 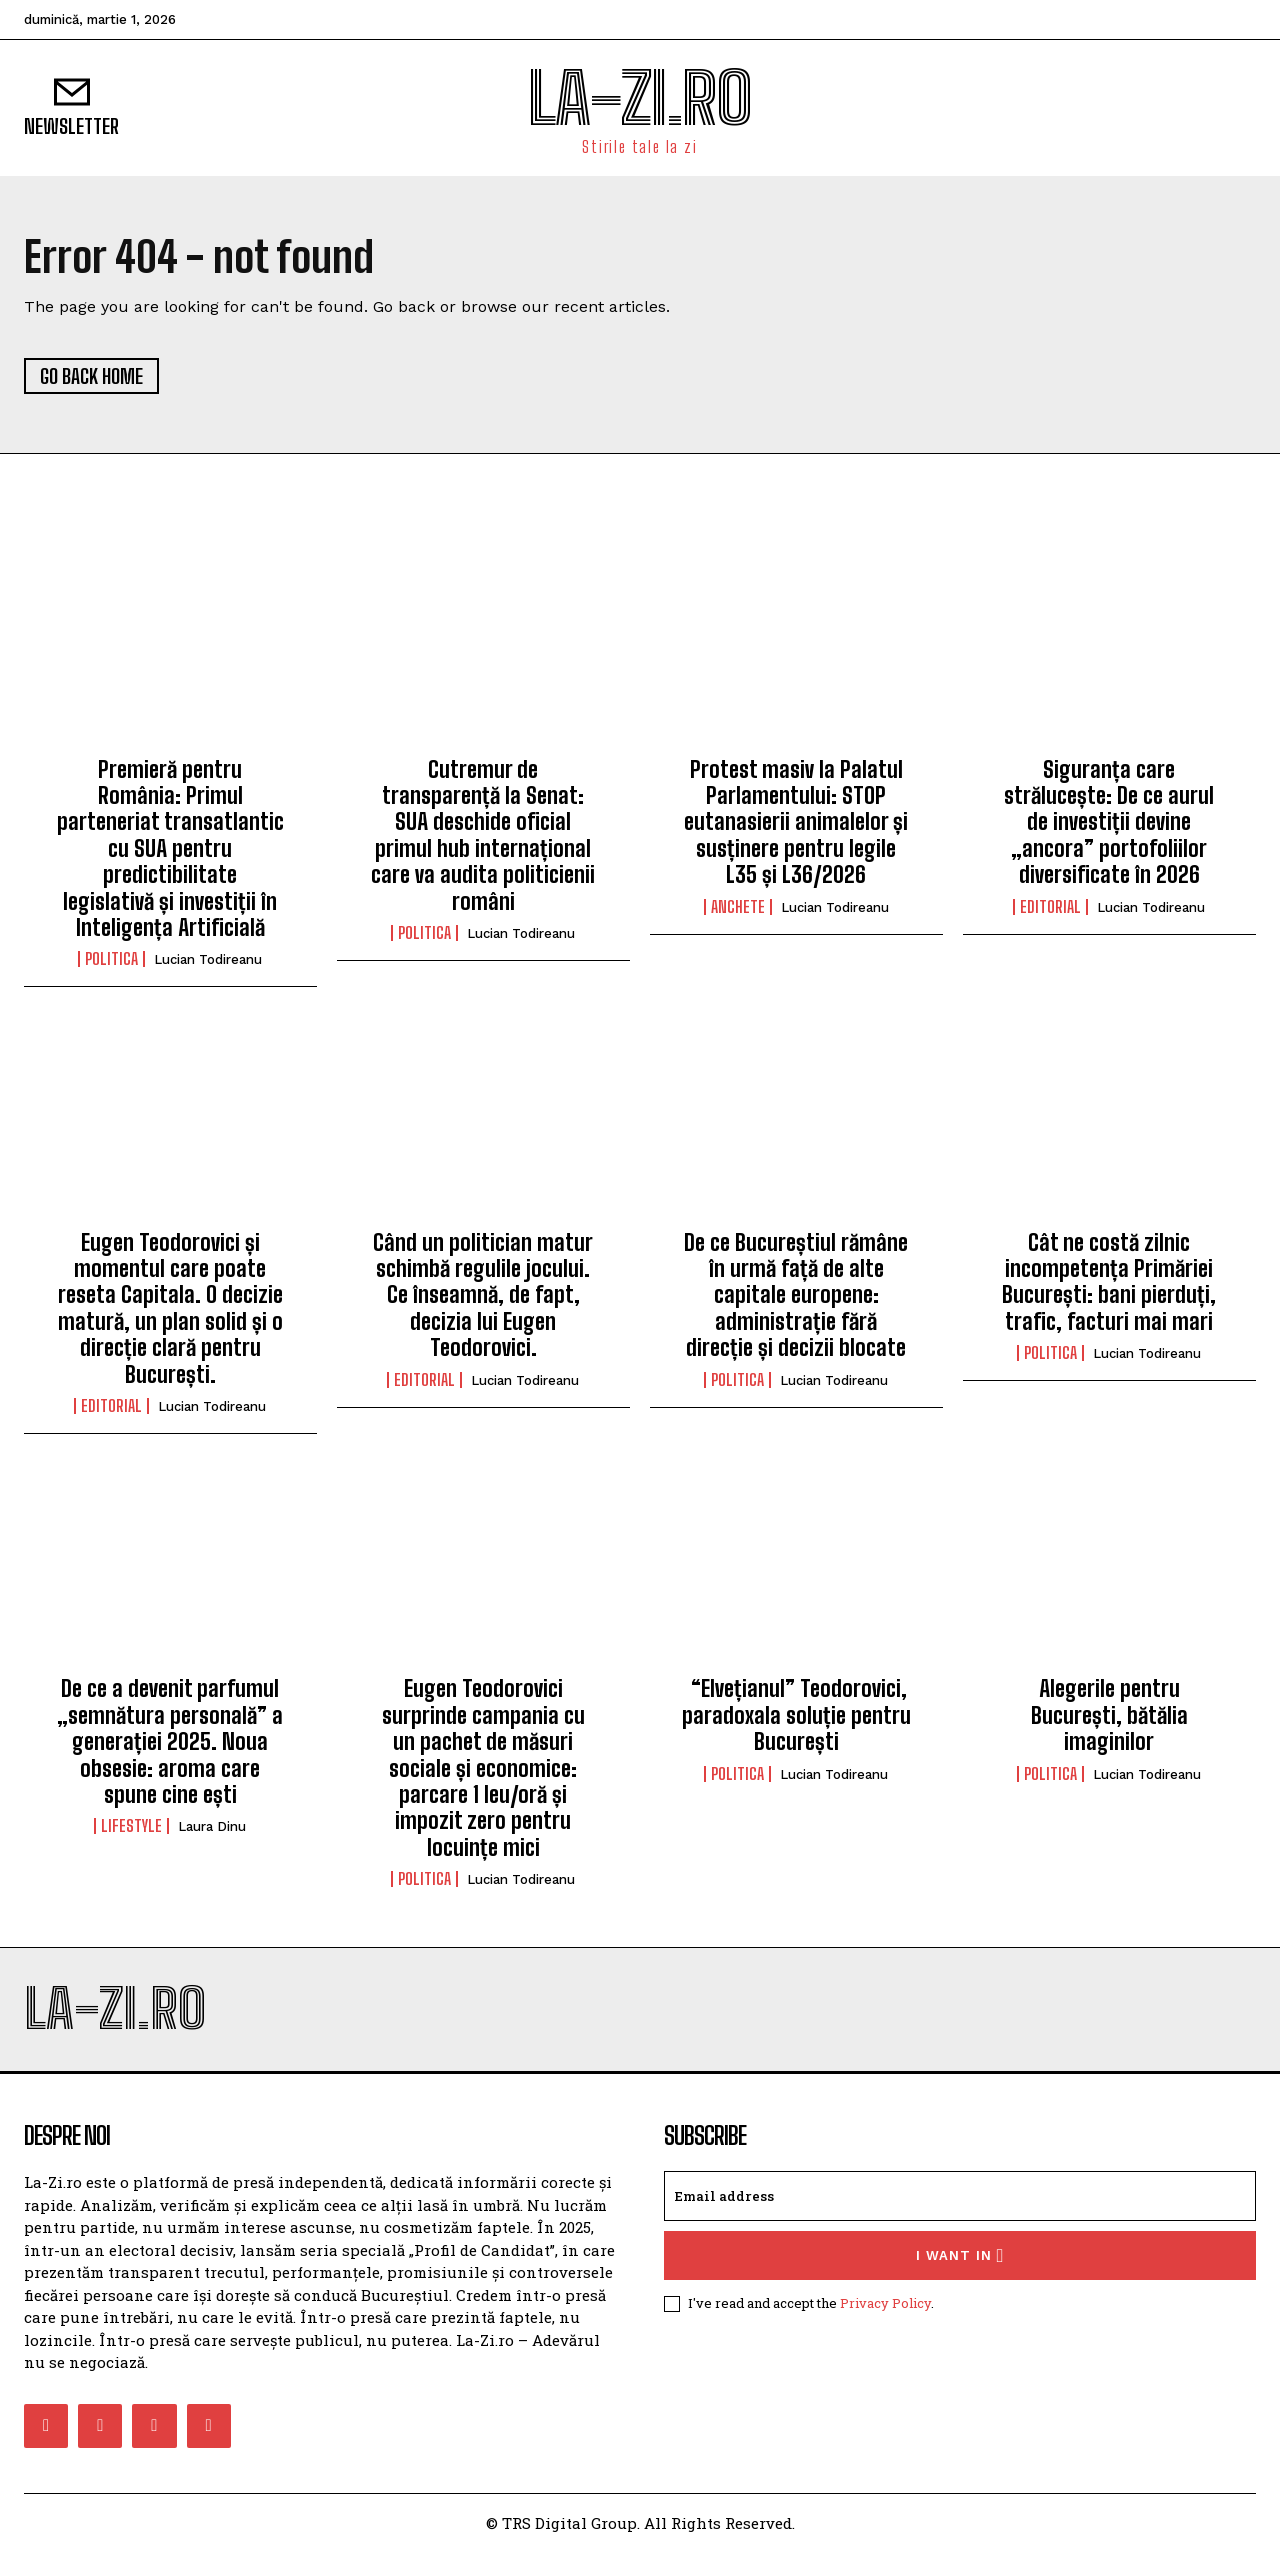 What do you see at coordinates (483, 1295) in the screenshot?
I see `Când un politician matur schimbă regulile jocului. Ce înseamnă, de fapt, decizia lui Eugen Teodorovici.` at bounding box center [483, 1295].